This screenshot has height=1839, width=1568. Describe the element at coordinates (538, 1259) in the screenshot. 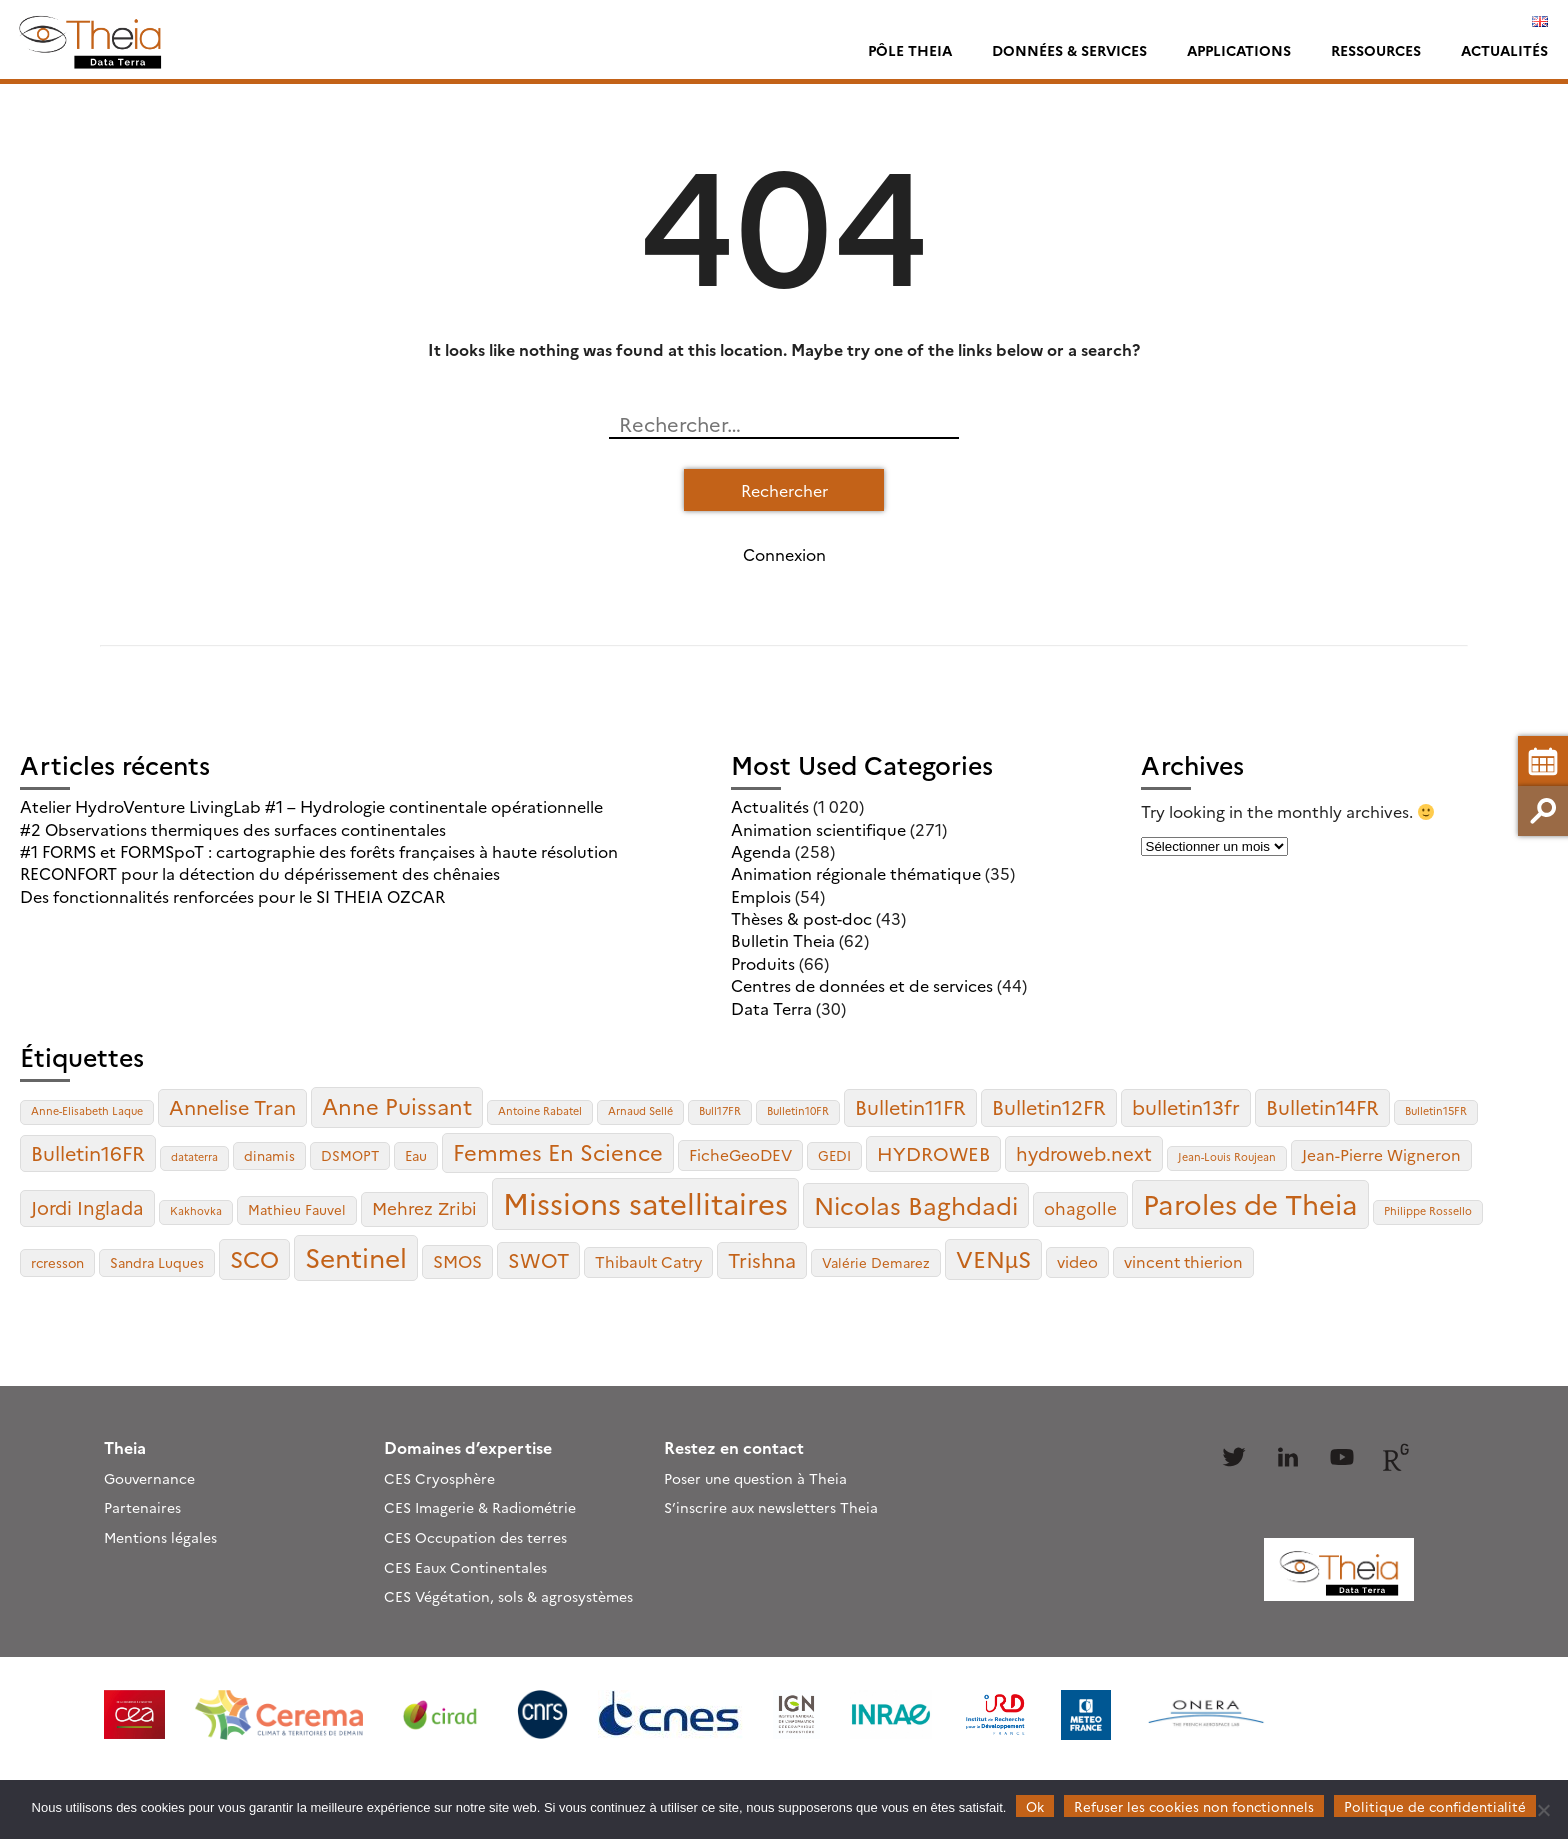

I see `SWOT [SWOT (7 éléments)]` at that location.